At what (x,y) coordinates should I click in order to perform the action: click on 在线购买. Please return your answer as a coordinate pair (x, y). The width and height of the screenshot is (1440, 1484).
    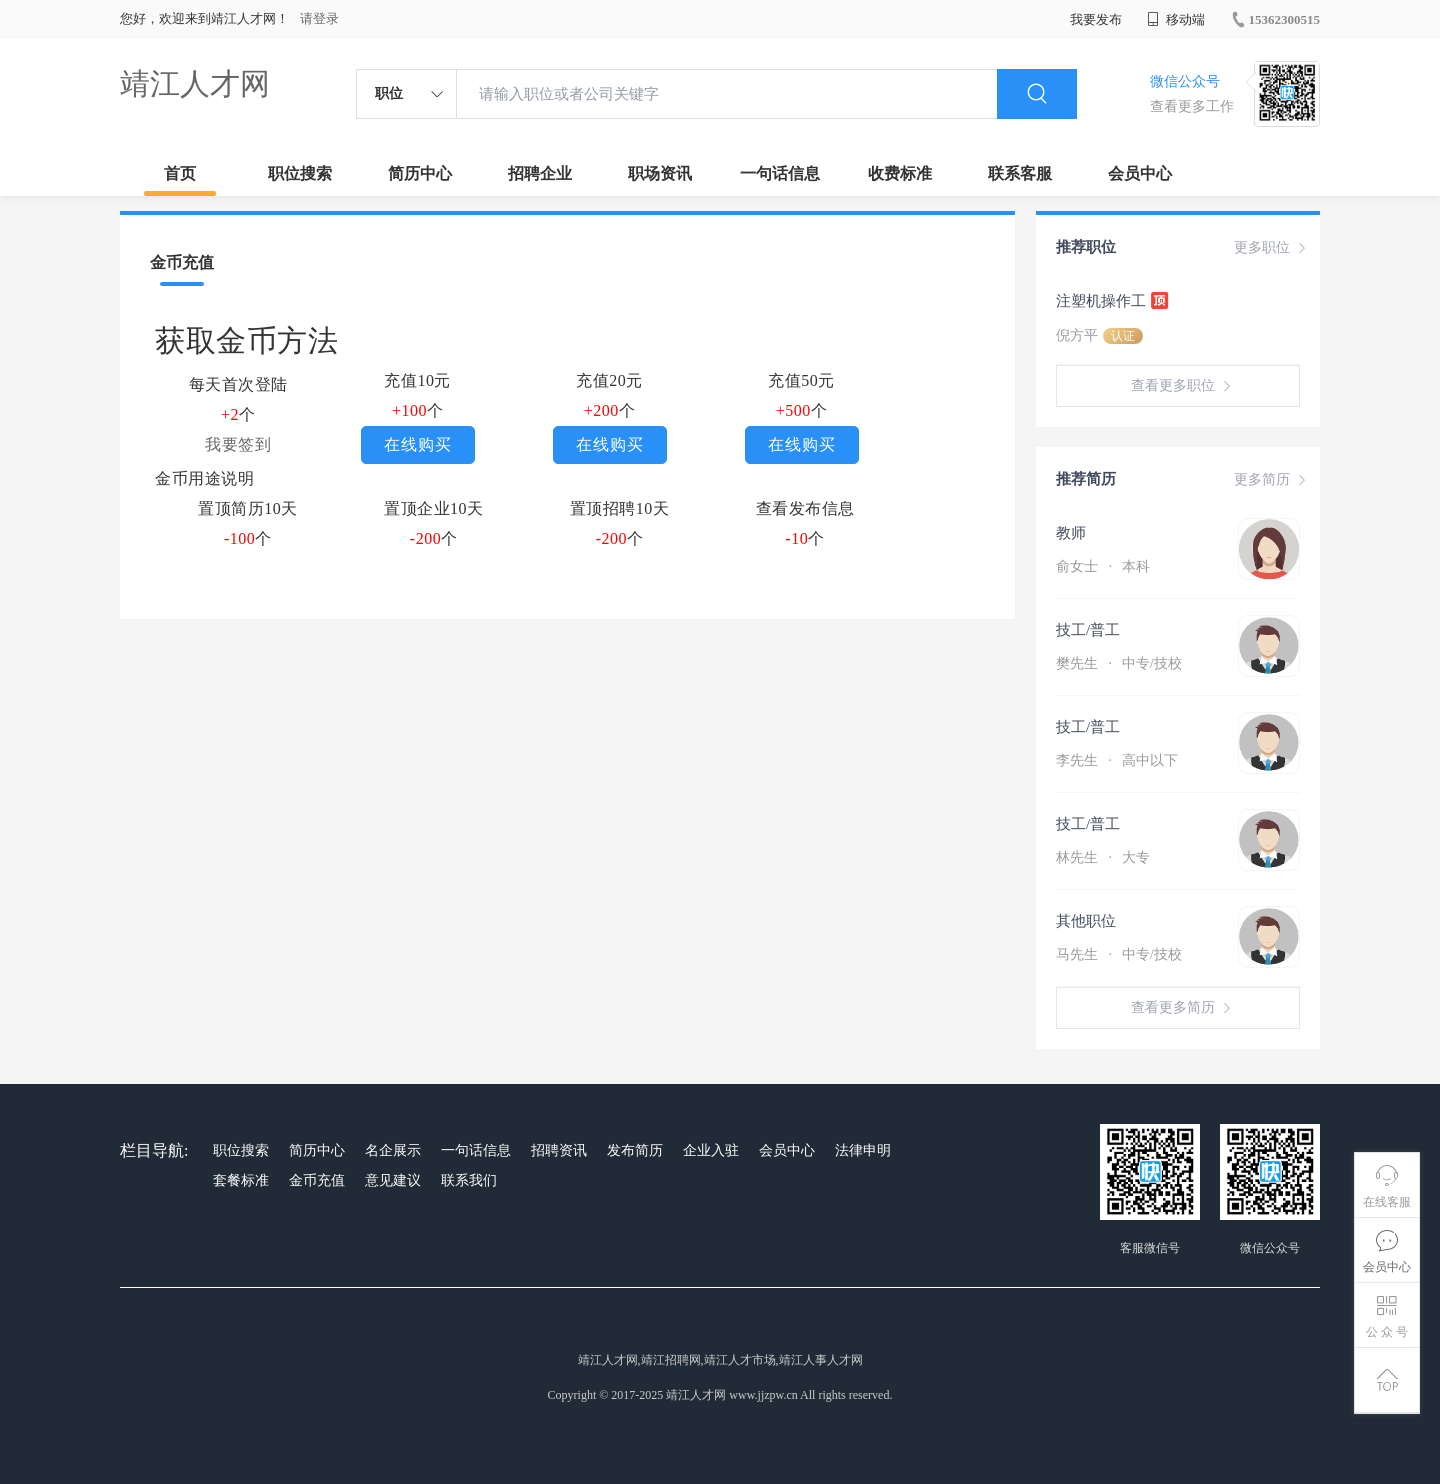
    Looking at the image, I should click on (418, 444).